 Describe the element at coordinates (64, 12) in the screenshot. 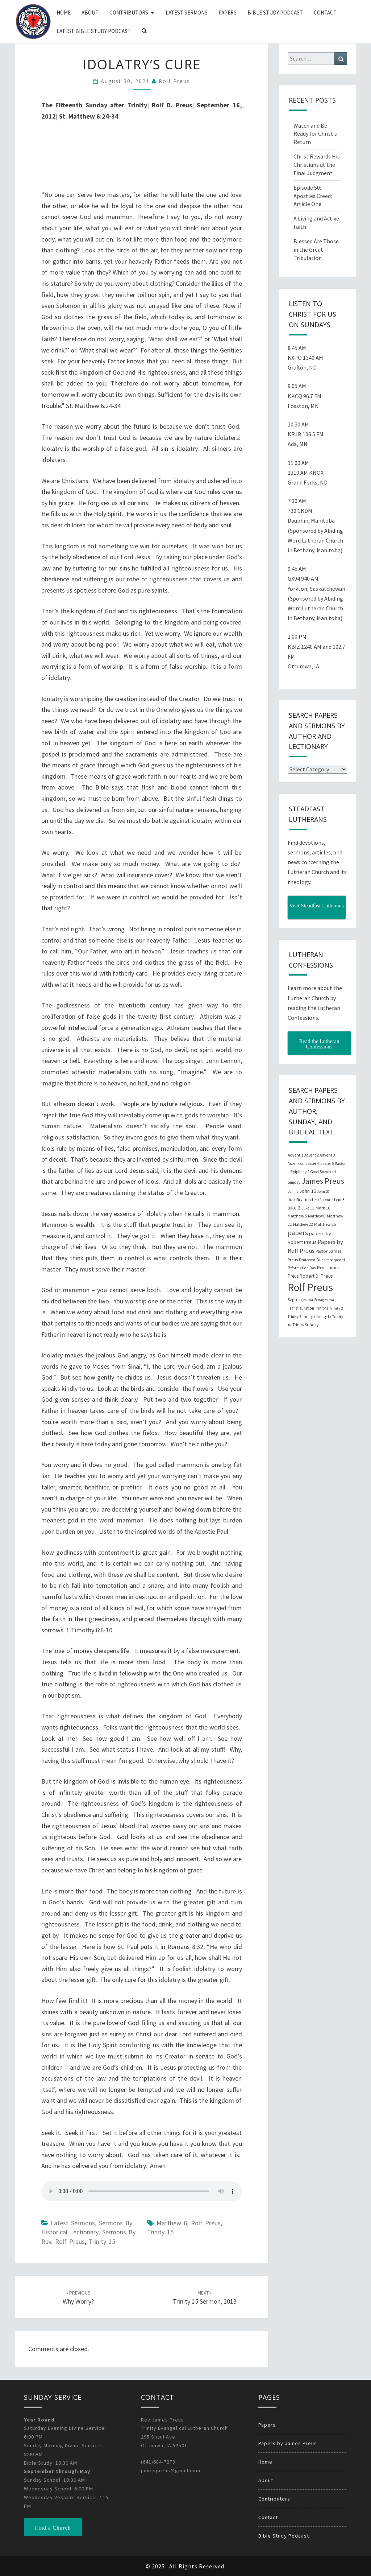

I see `Home` at that location.